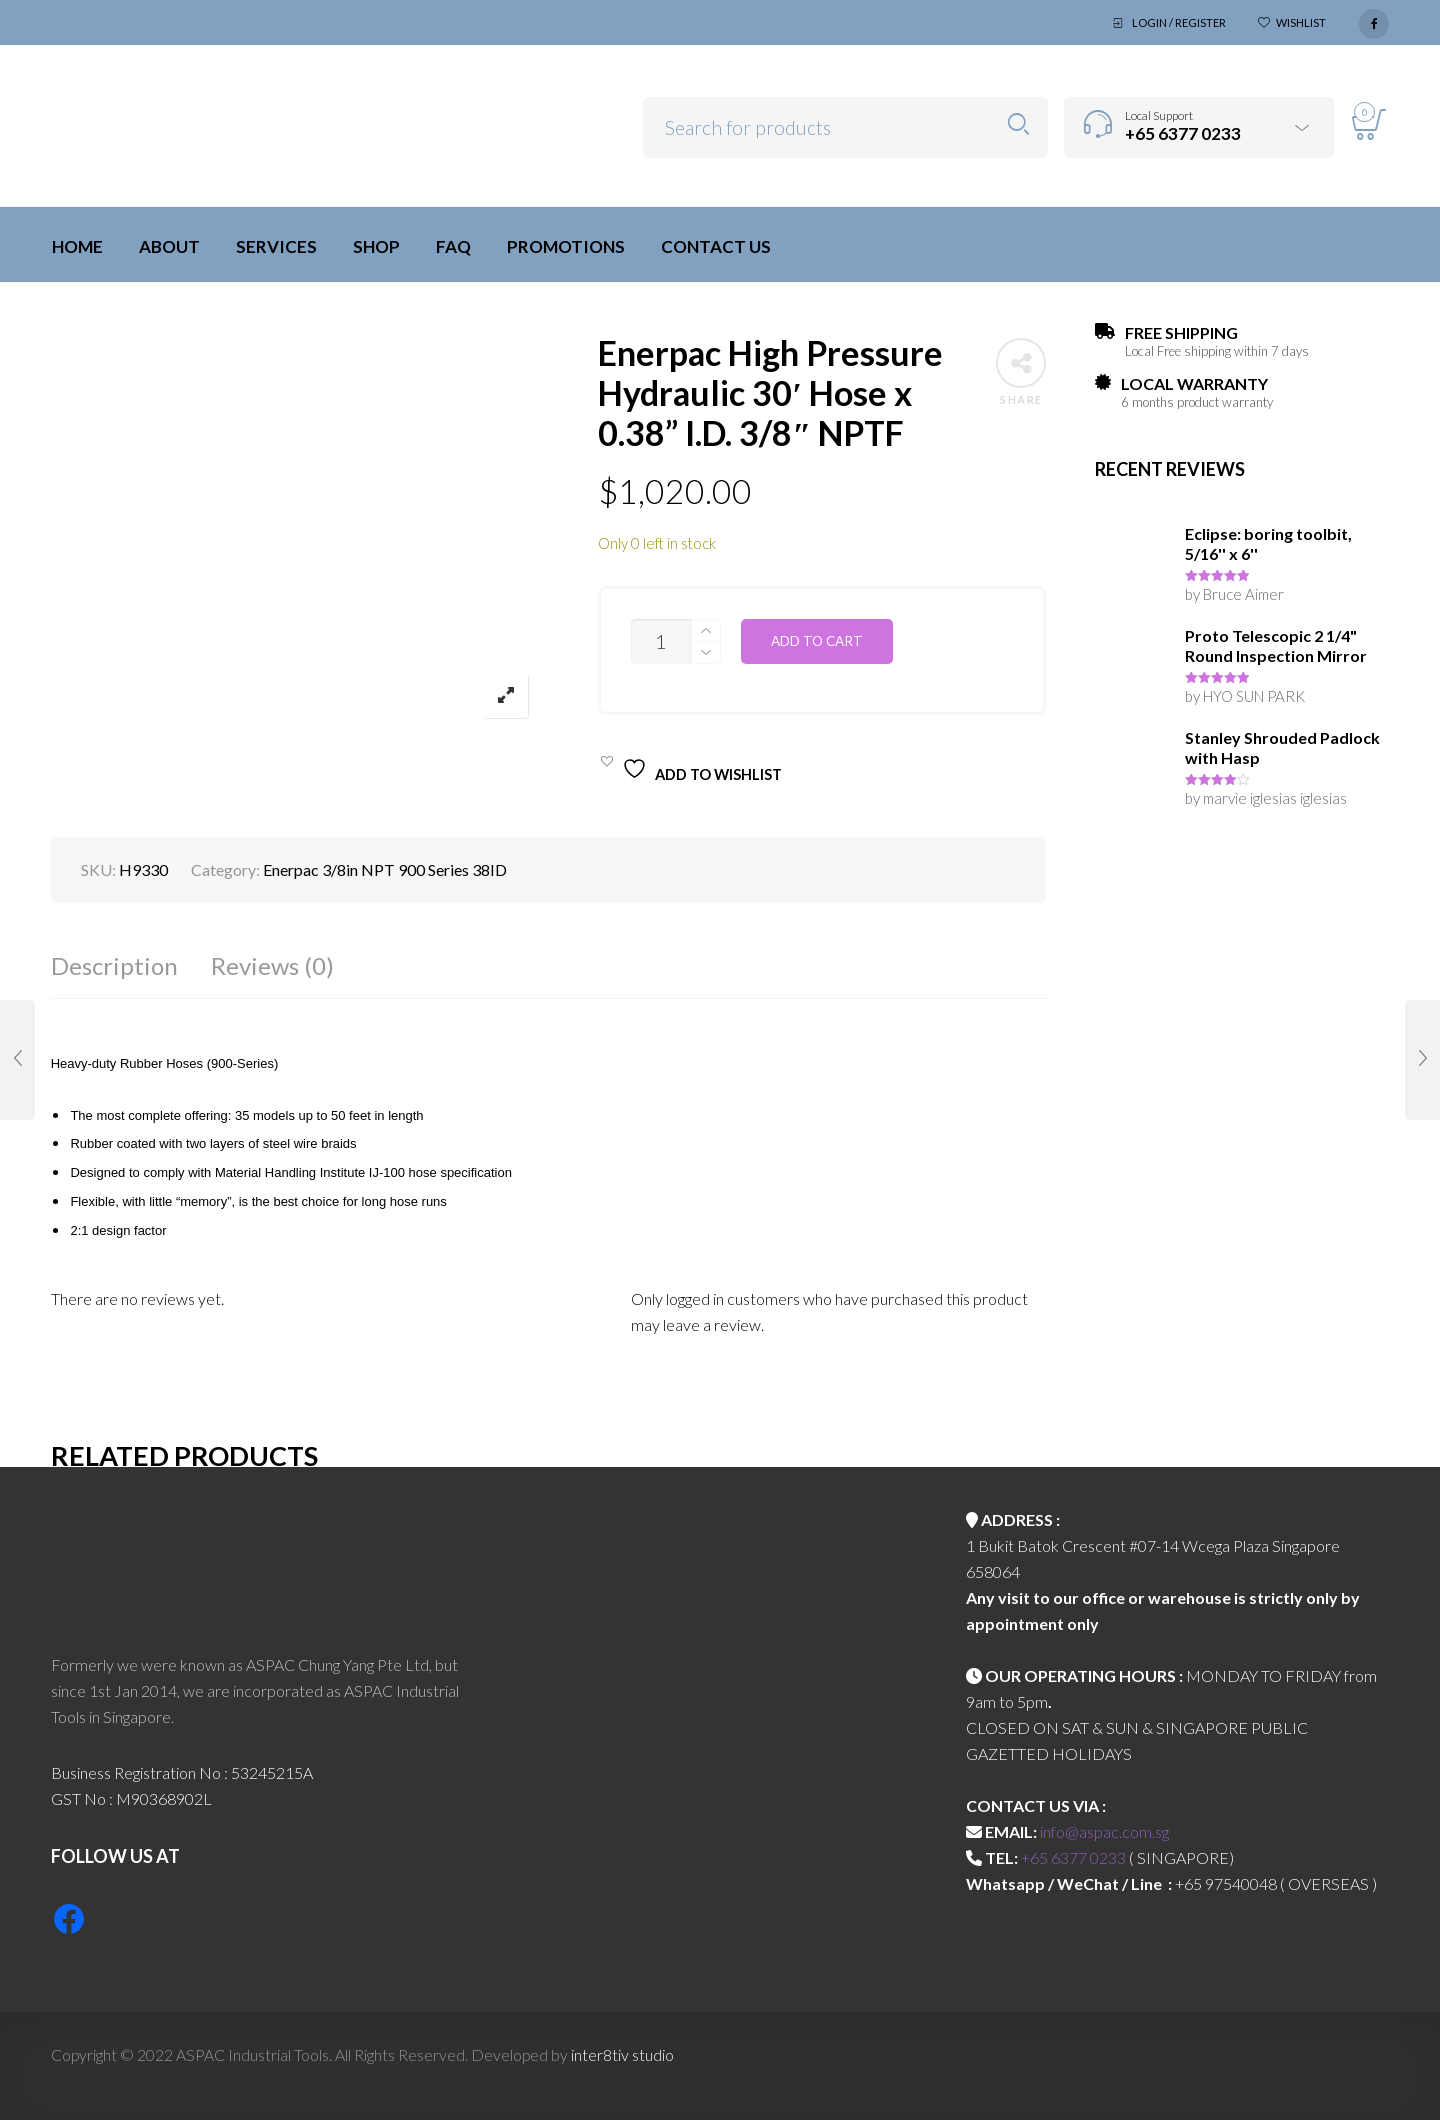 The width and height of the screenshot is (1440, 2120). What do you see at coordinates (1073, 1857) in the screenshot?
I see `+65 6377 0233` at bounding box center [1073, 1857].